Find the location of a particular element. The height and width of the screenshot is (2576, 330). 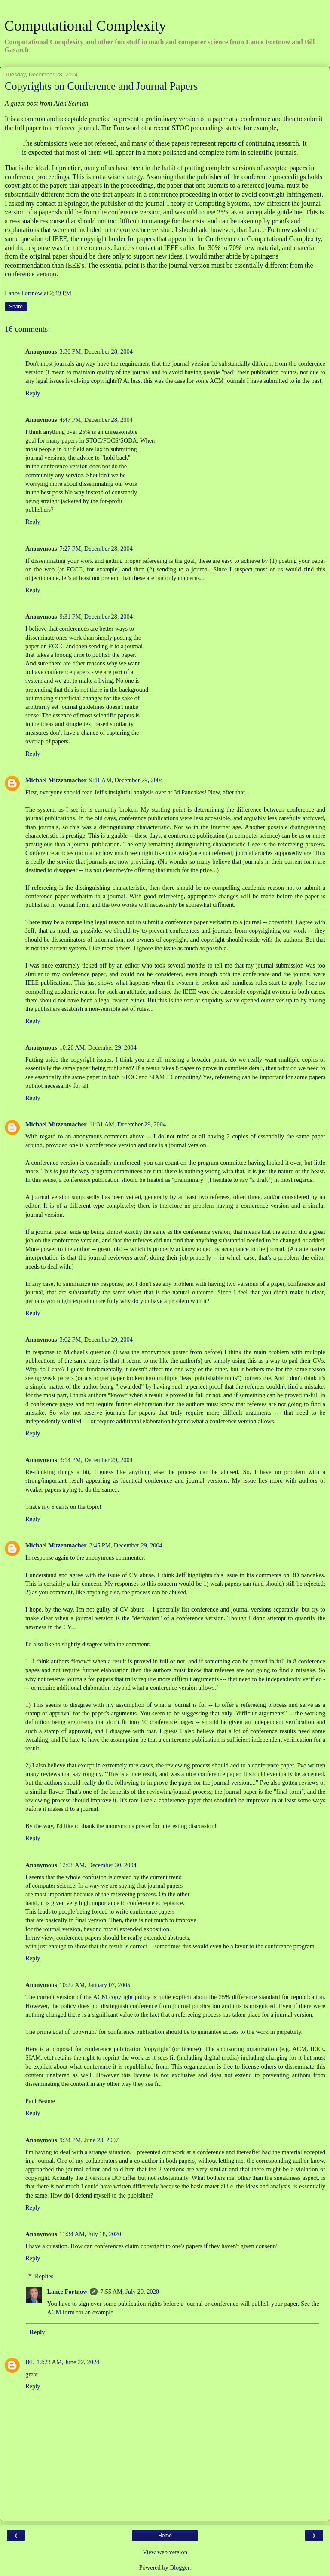

7:27 PM, December 28, 2004 is located at coordinates (96, 548).